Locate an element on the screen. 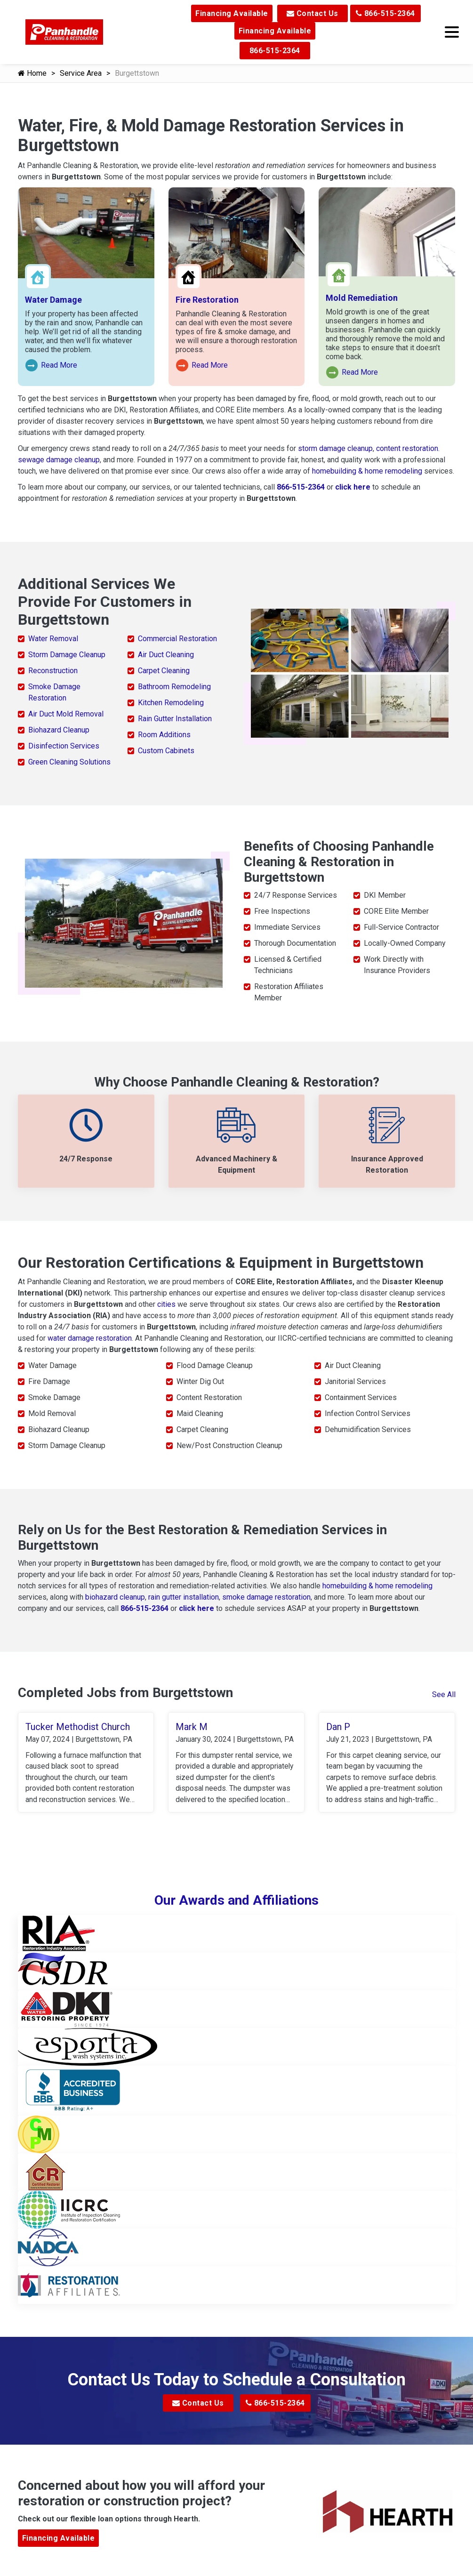 The height and width of the screenshot is (2576, 473). 866-515-2364 is located at coordinates (385, 13).